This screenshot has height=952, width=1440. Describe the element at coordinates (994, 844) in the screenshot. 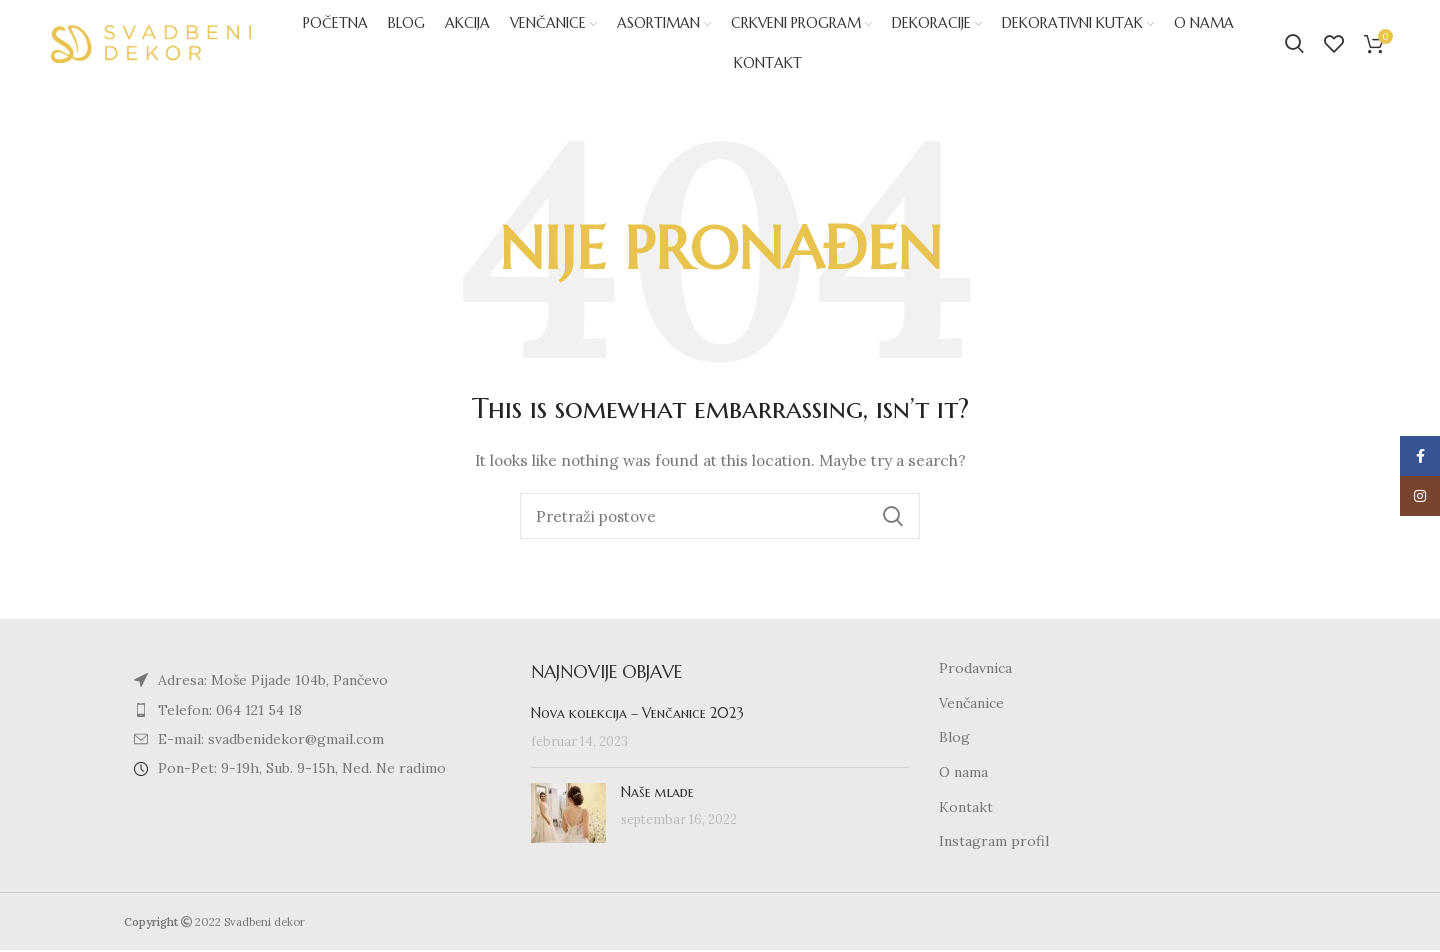

I see `Instagram profil` at that location.